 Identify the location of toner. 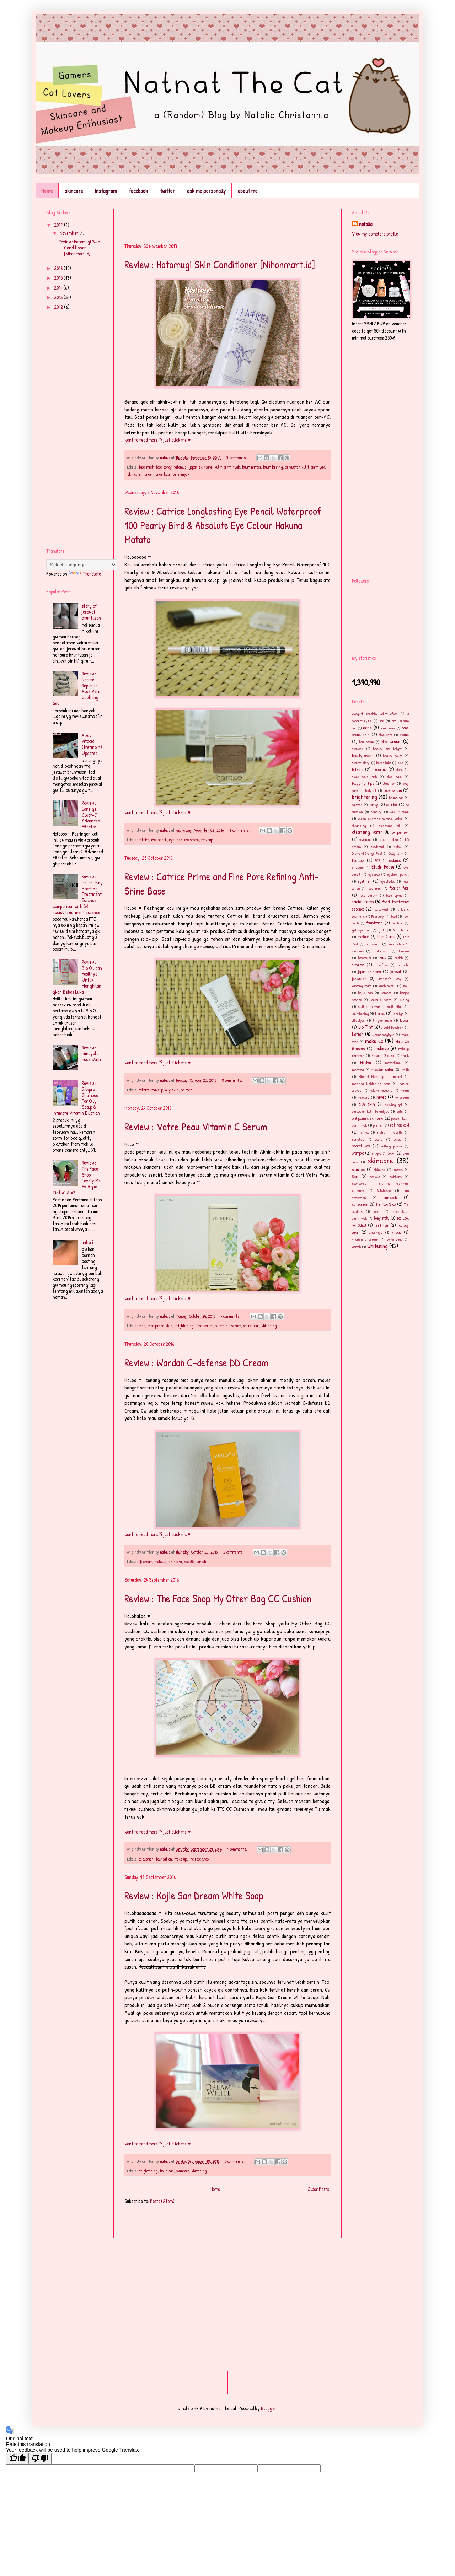
(147, 474).